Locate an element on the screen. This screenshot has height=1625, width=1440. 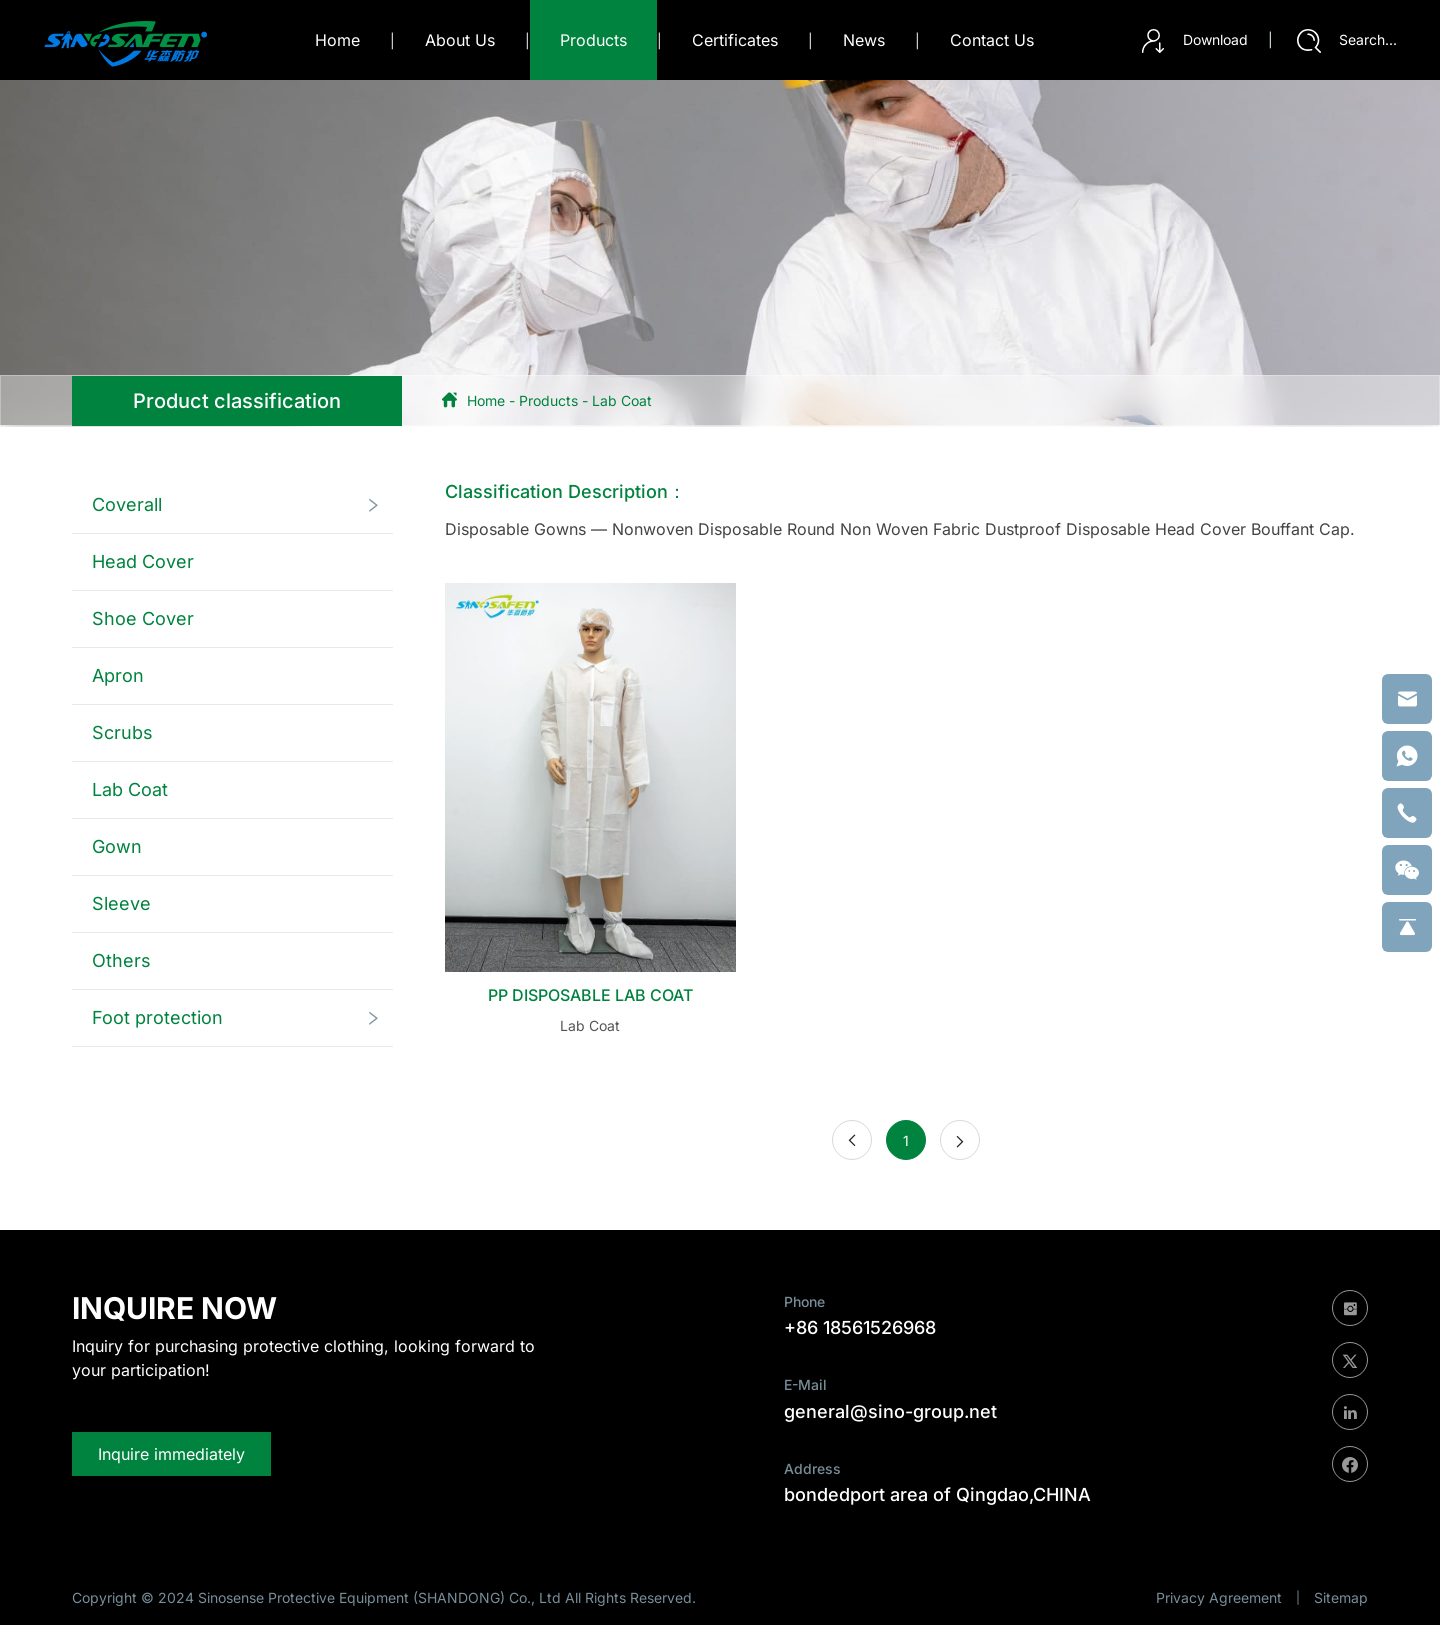
Sitemap is located at coordinates (1341, 1597).